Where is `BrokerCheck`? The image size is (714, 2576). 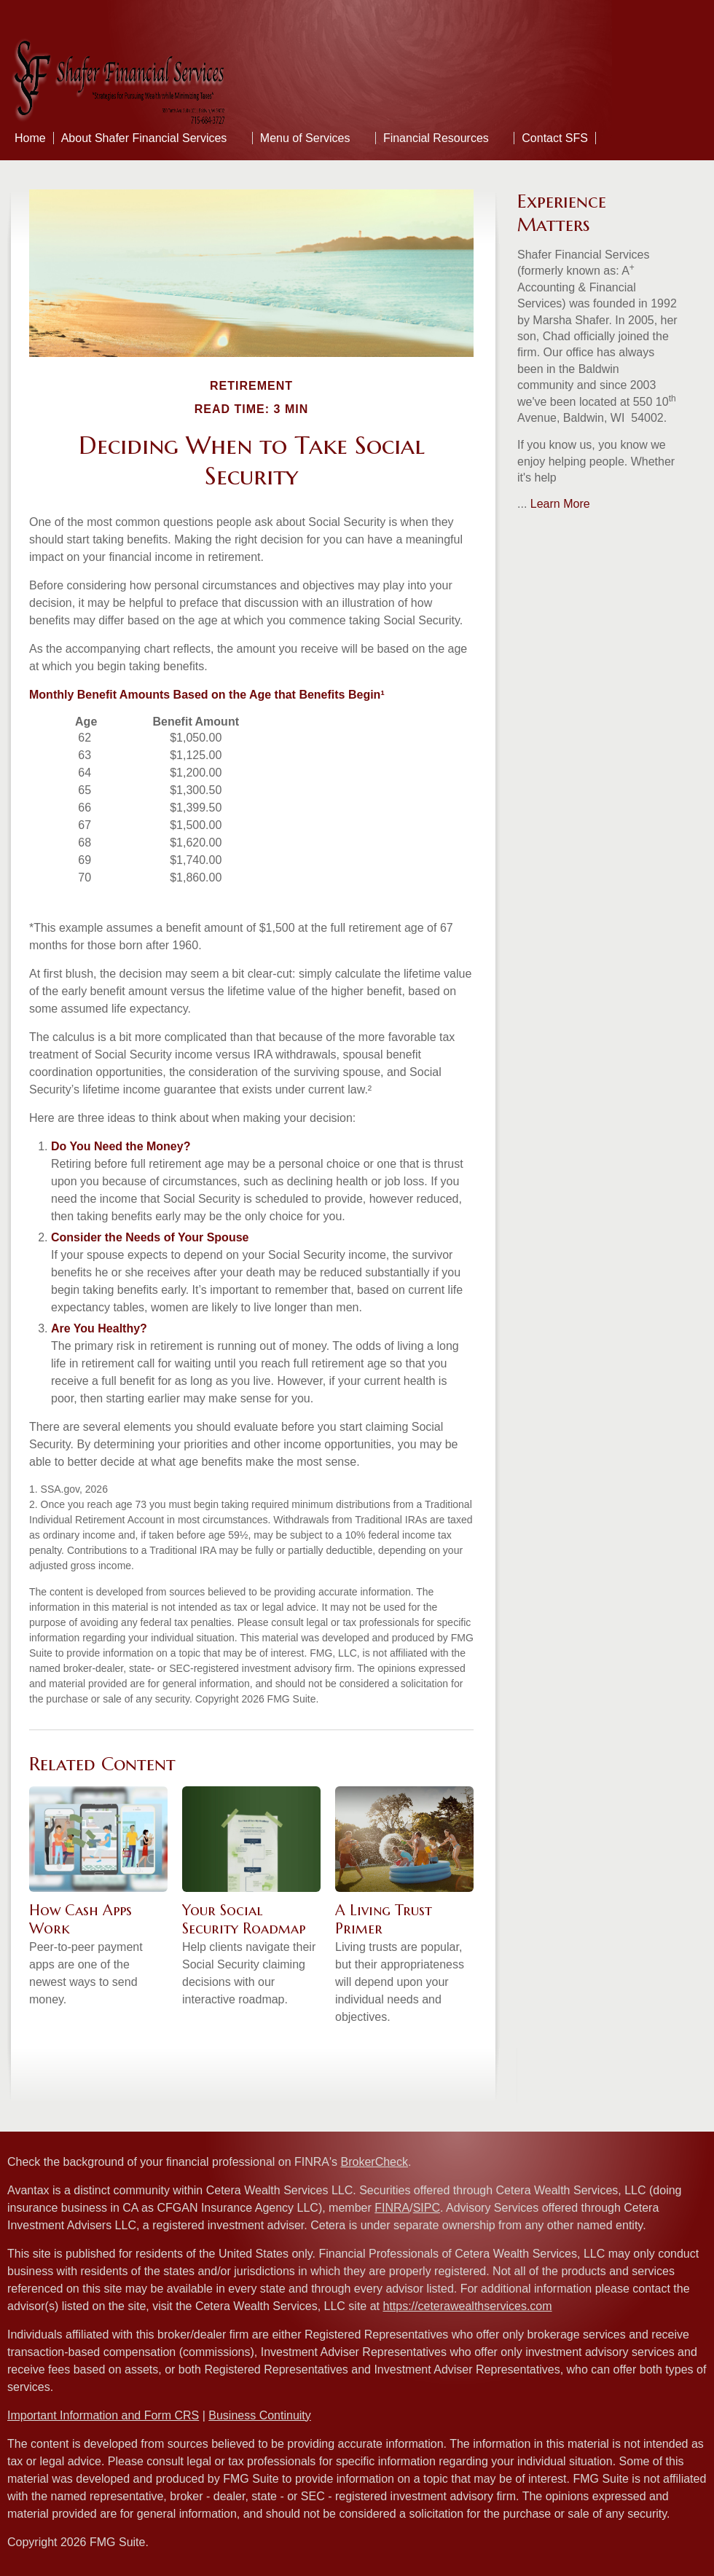 BrokerCheck is located at coordinates (374, 2162).